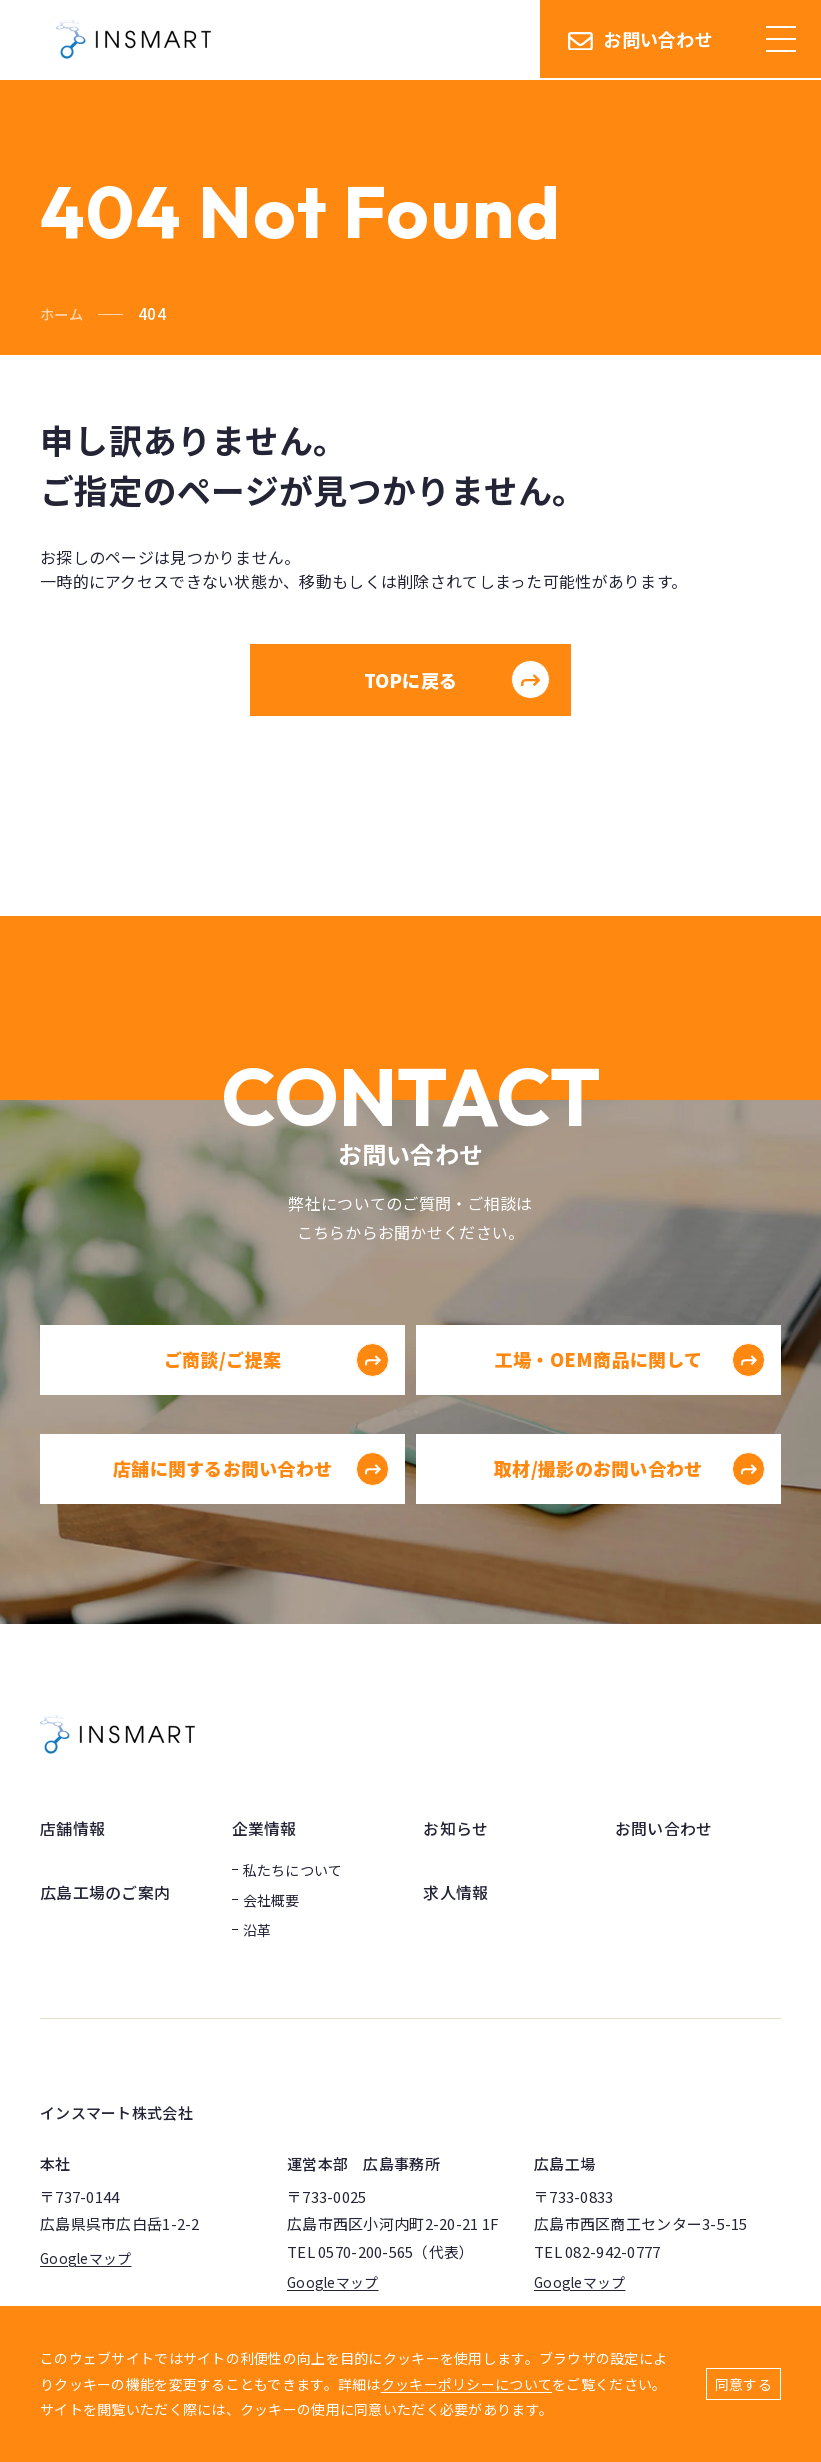  Describe the element at coordinates (264, 1829) in the screenshot. I see `企業情報` at that location.